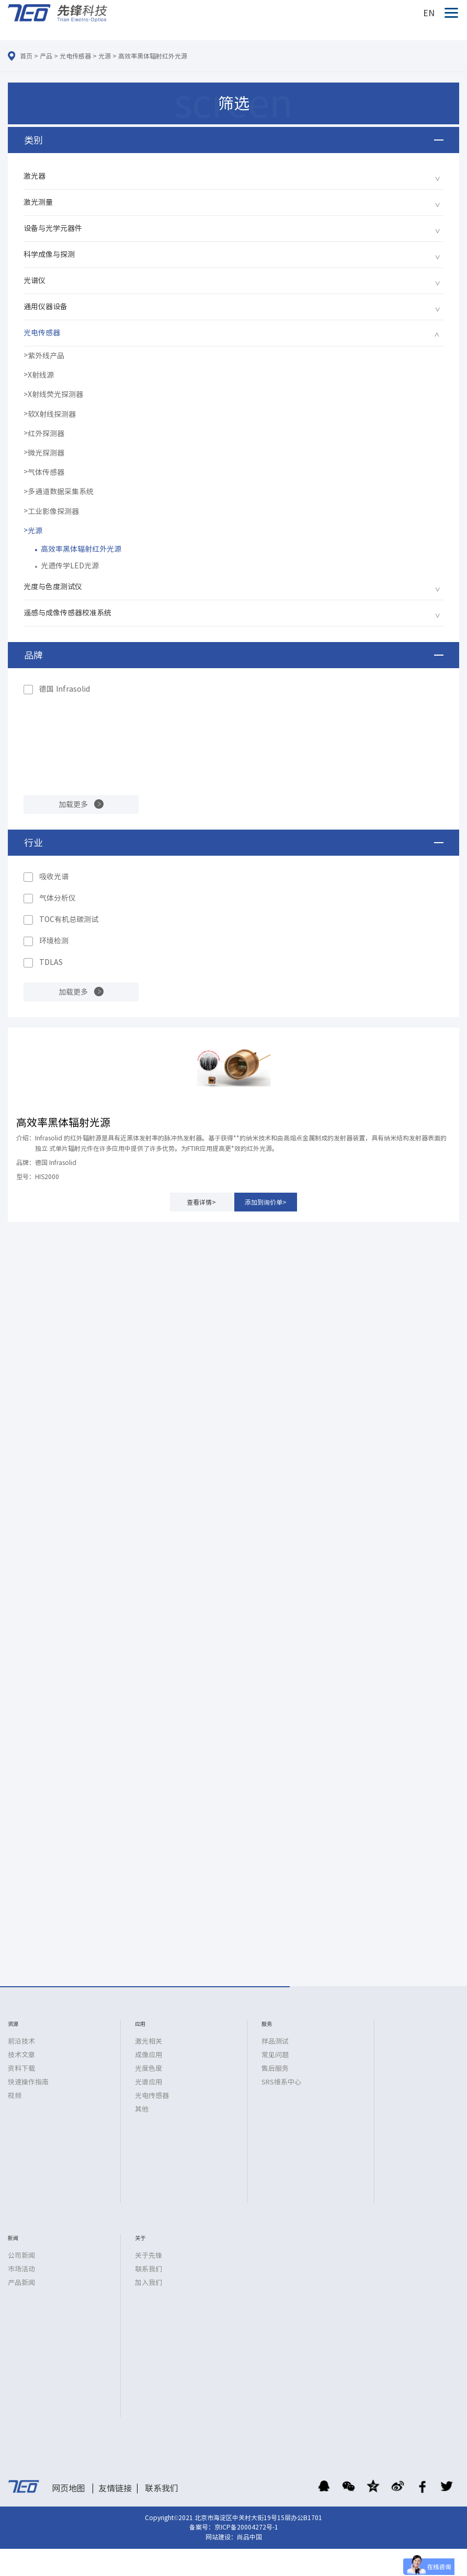 Image resolution: width=467 pixels, height=2576 pixels. I want to click on 设备与光学元器件, so click(53, 228).